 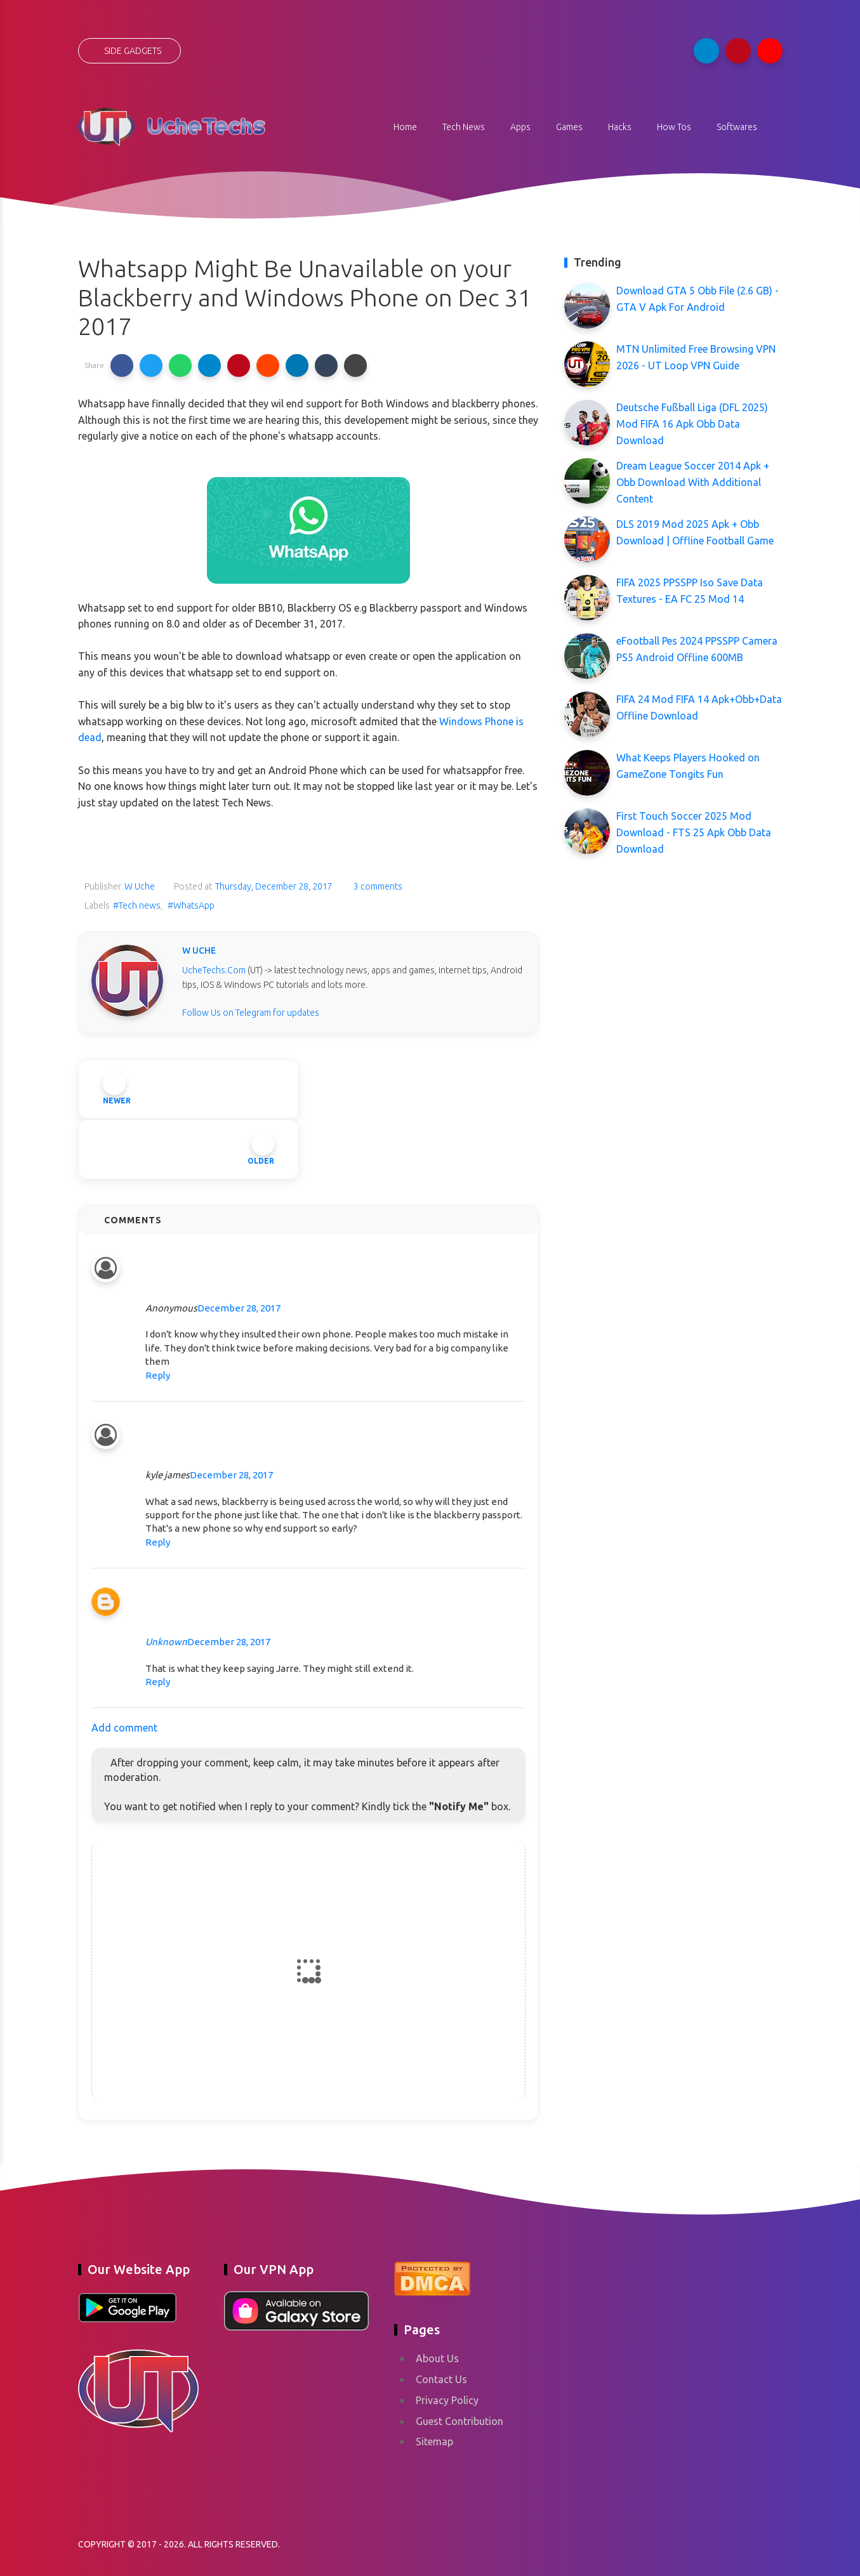 I want to click on How Tos, so click(x=674, y=127).